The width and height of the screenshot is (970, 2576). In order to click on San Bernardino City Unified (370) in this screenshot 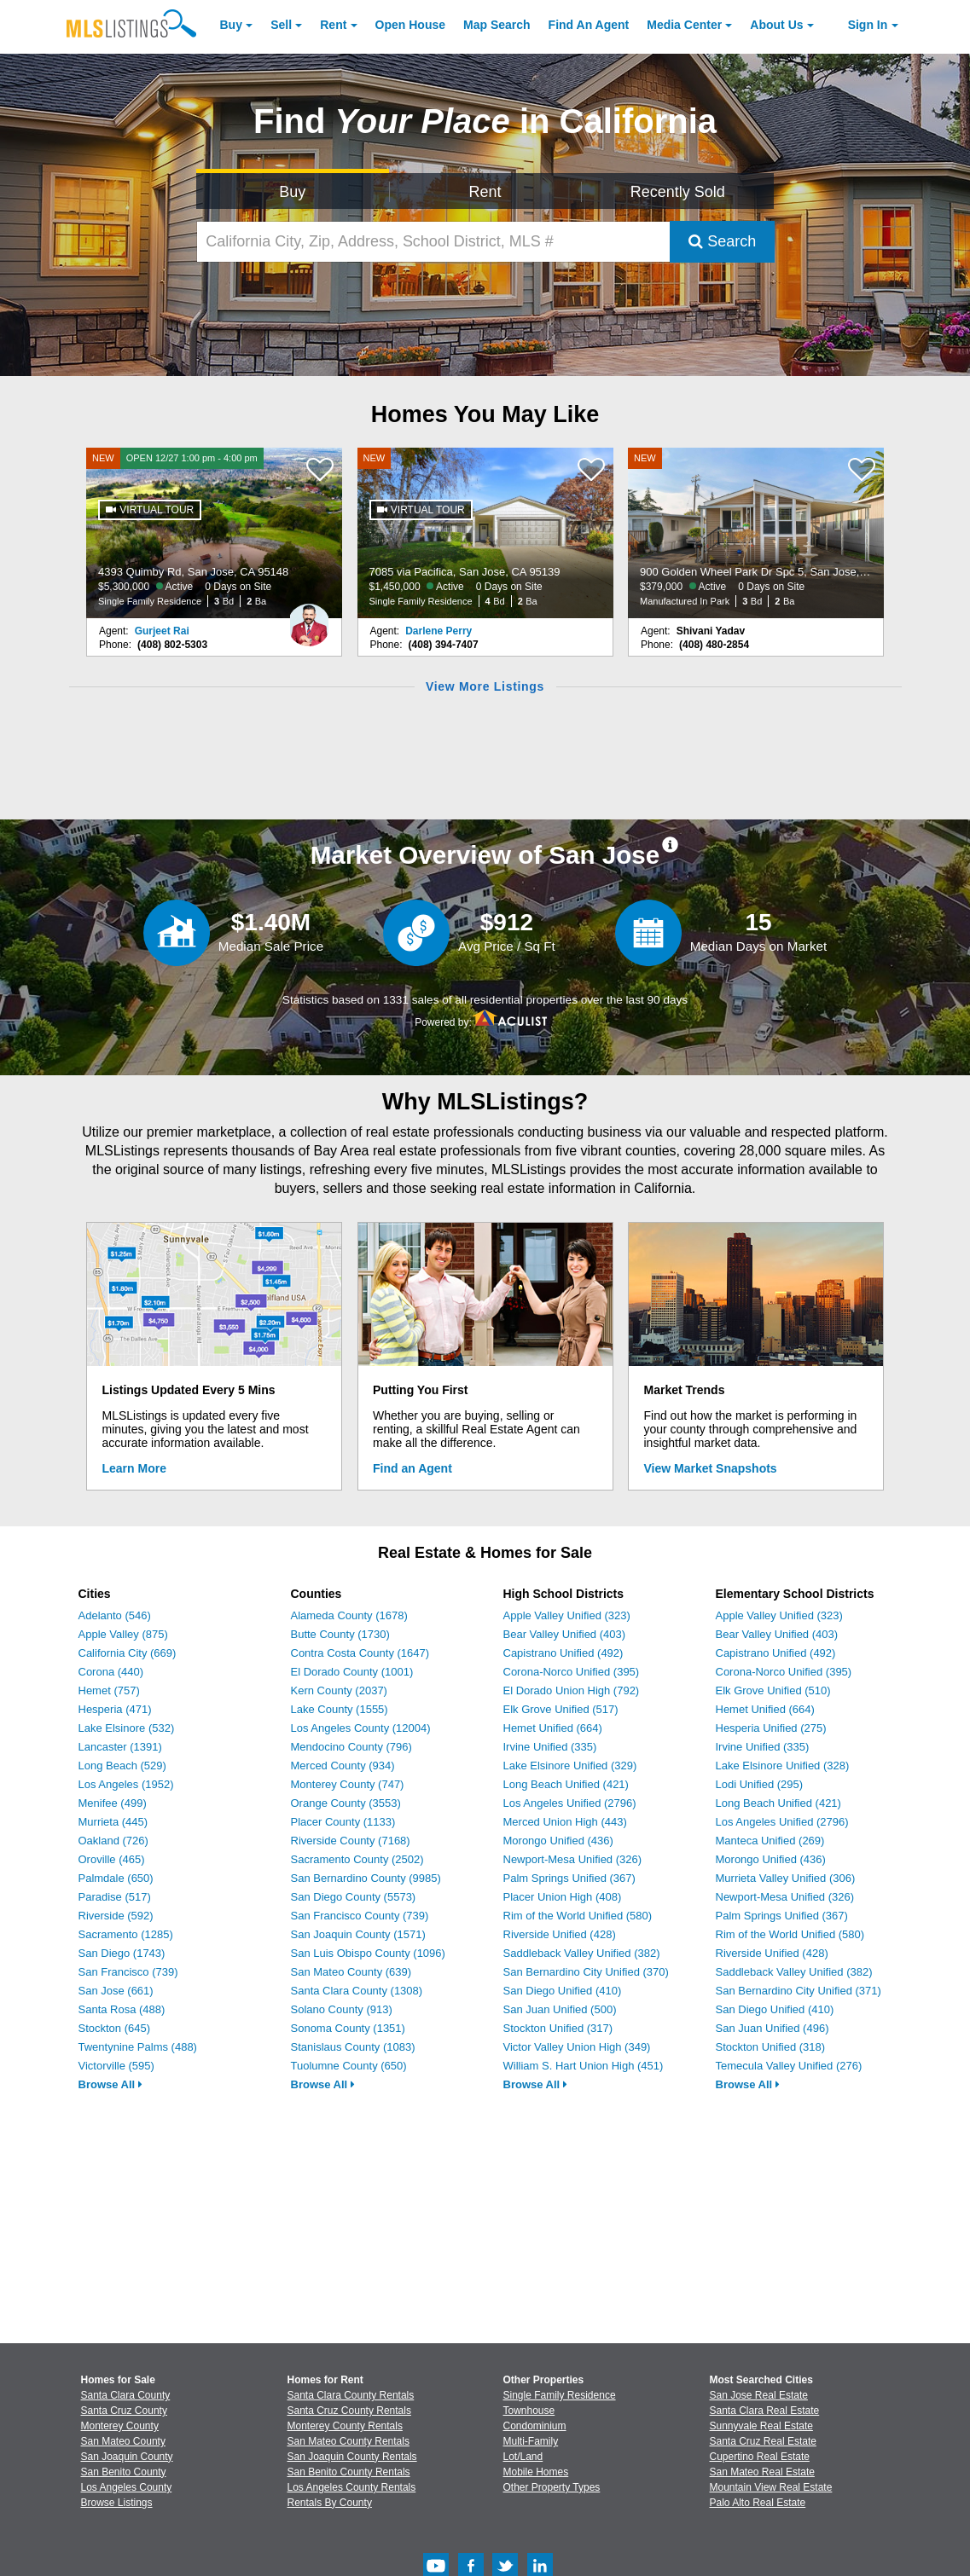, I will do `click(586, 1971)`.